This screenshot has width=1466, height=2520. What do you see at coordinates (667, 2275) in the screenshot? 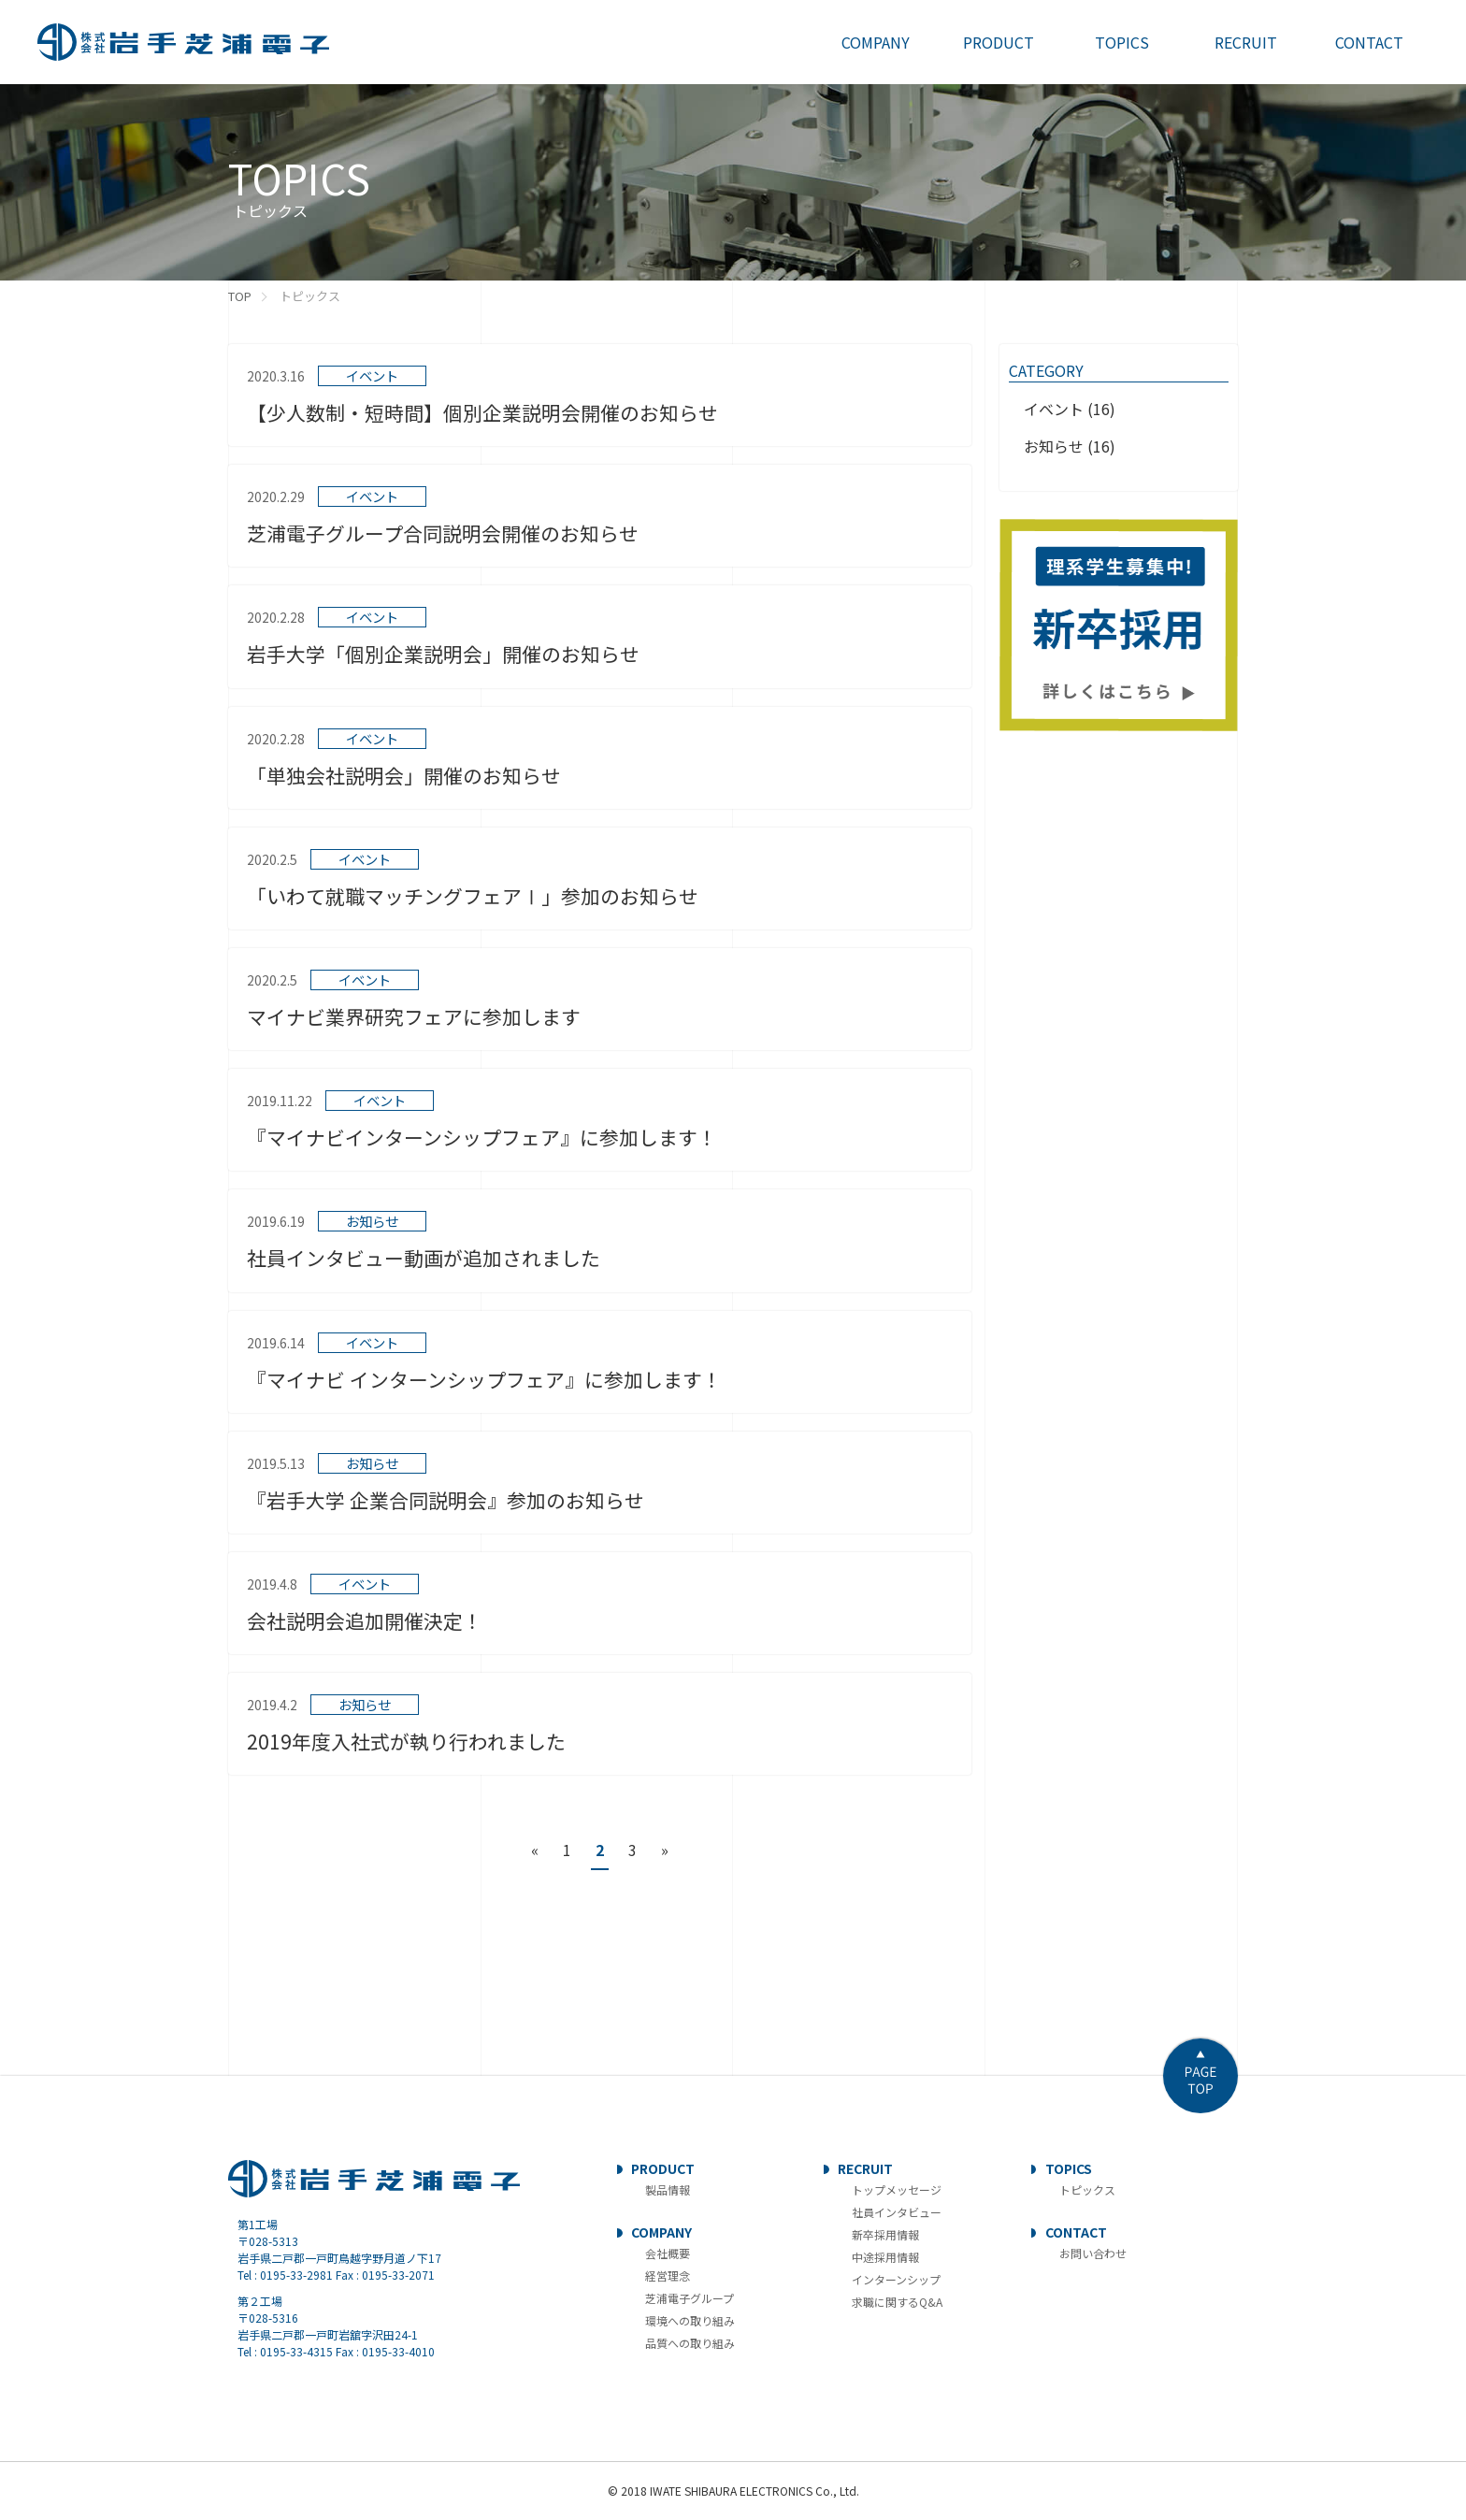
I see `経営理念` at bounding box center [667, 2275].